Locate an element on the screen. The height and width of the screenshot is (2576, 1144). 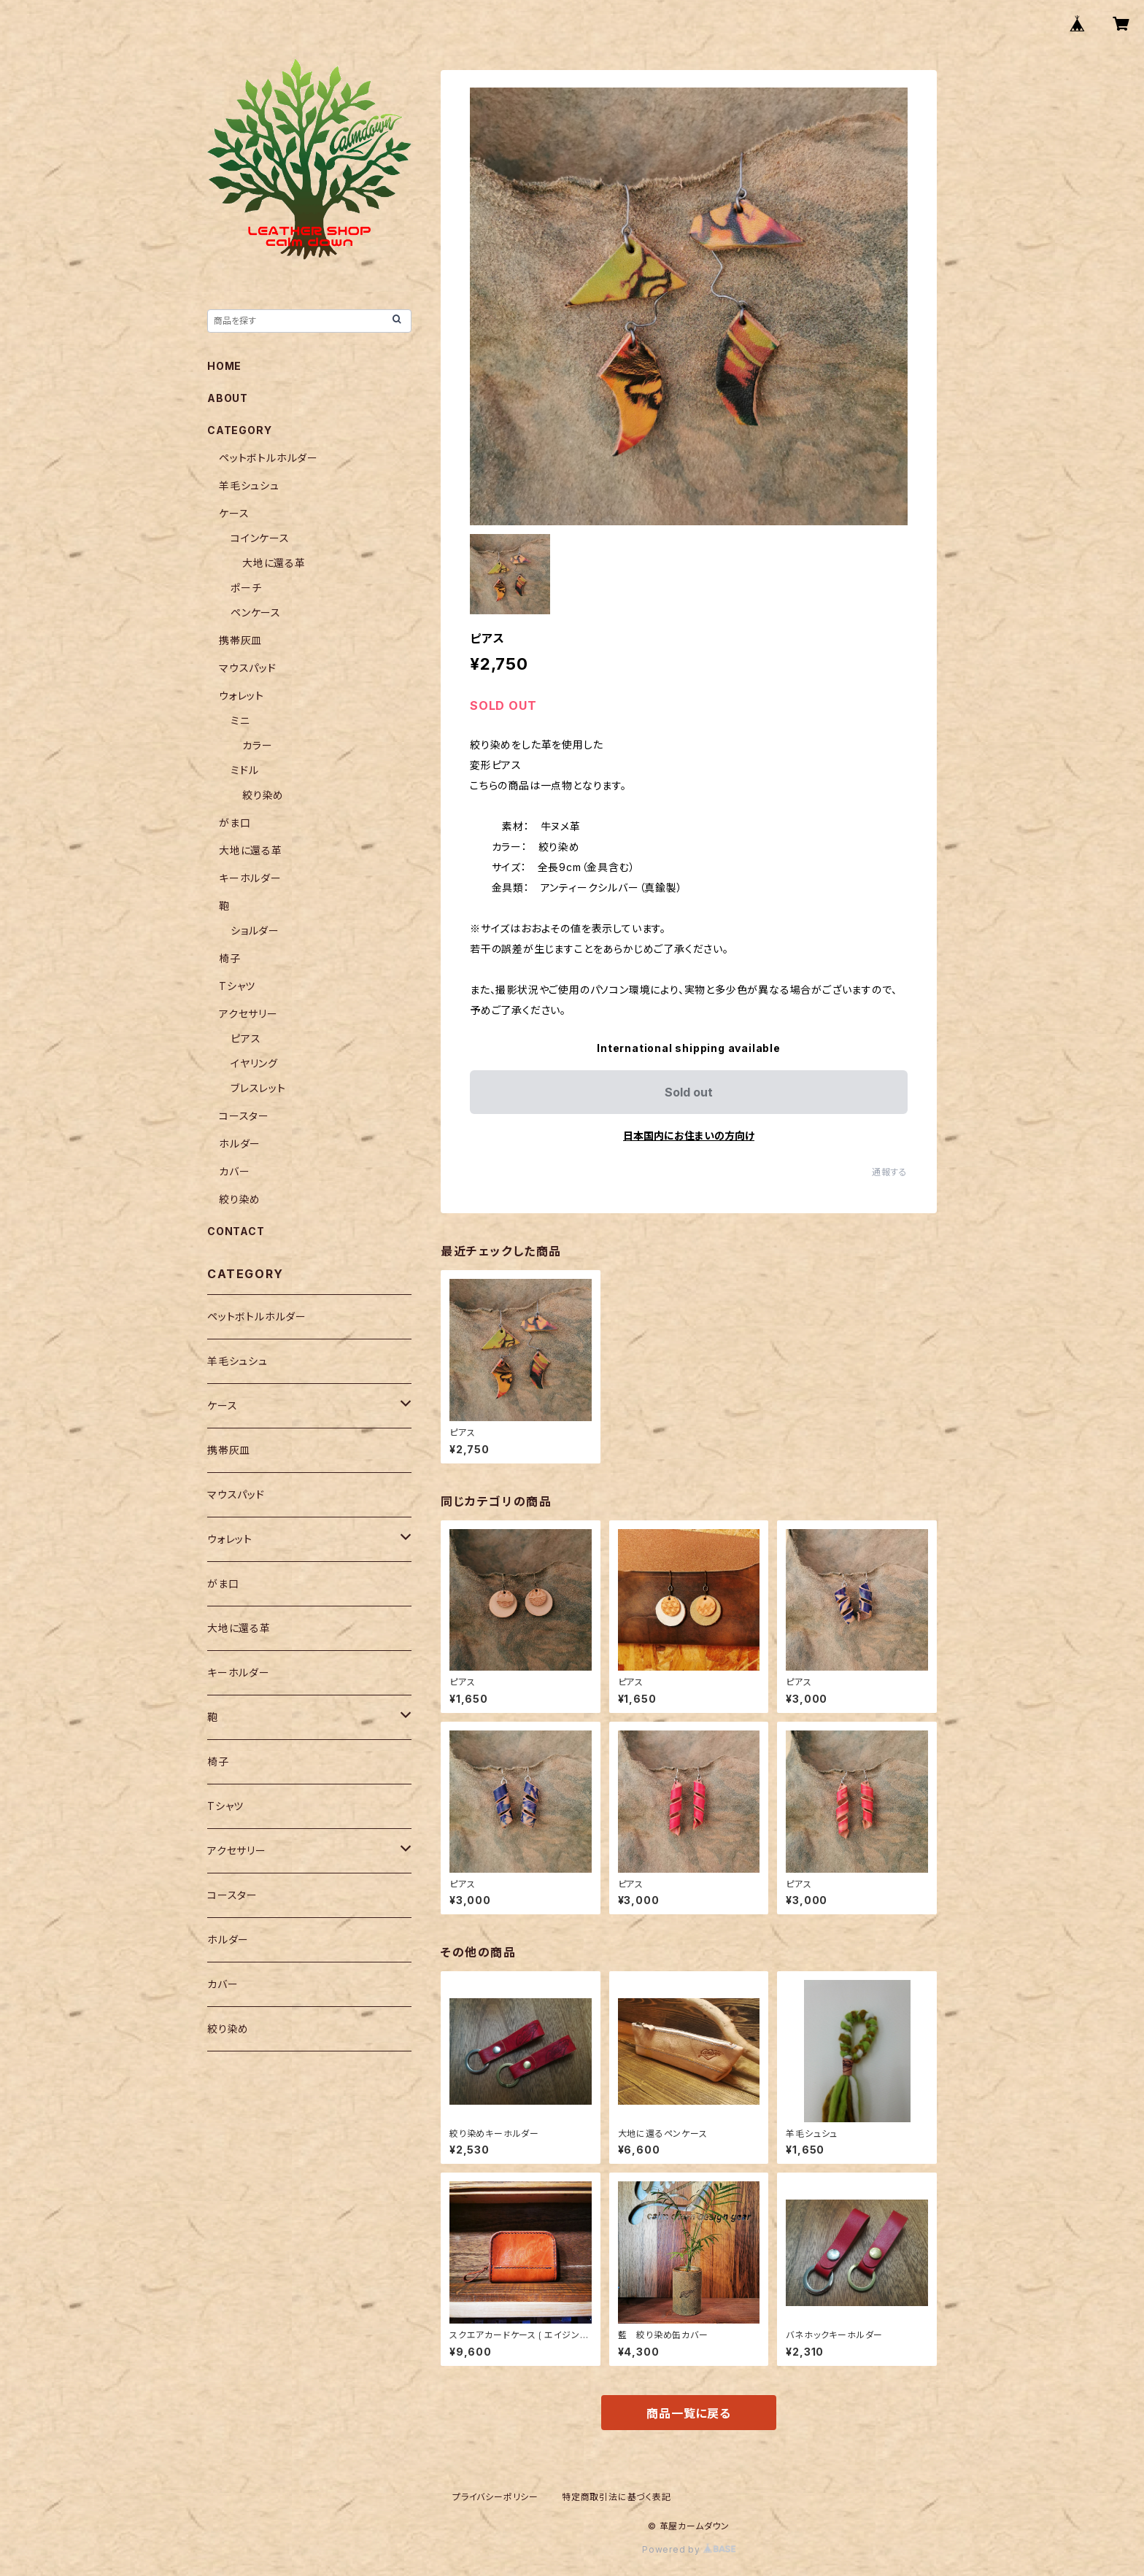
日本国内にお住まいの方向け is located at coordinates (688, 1135).